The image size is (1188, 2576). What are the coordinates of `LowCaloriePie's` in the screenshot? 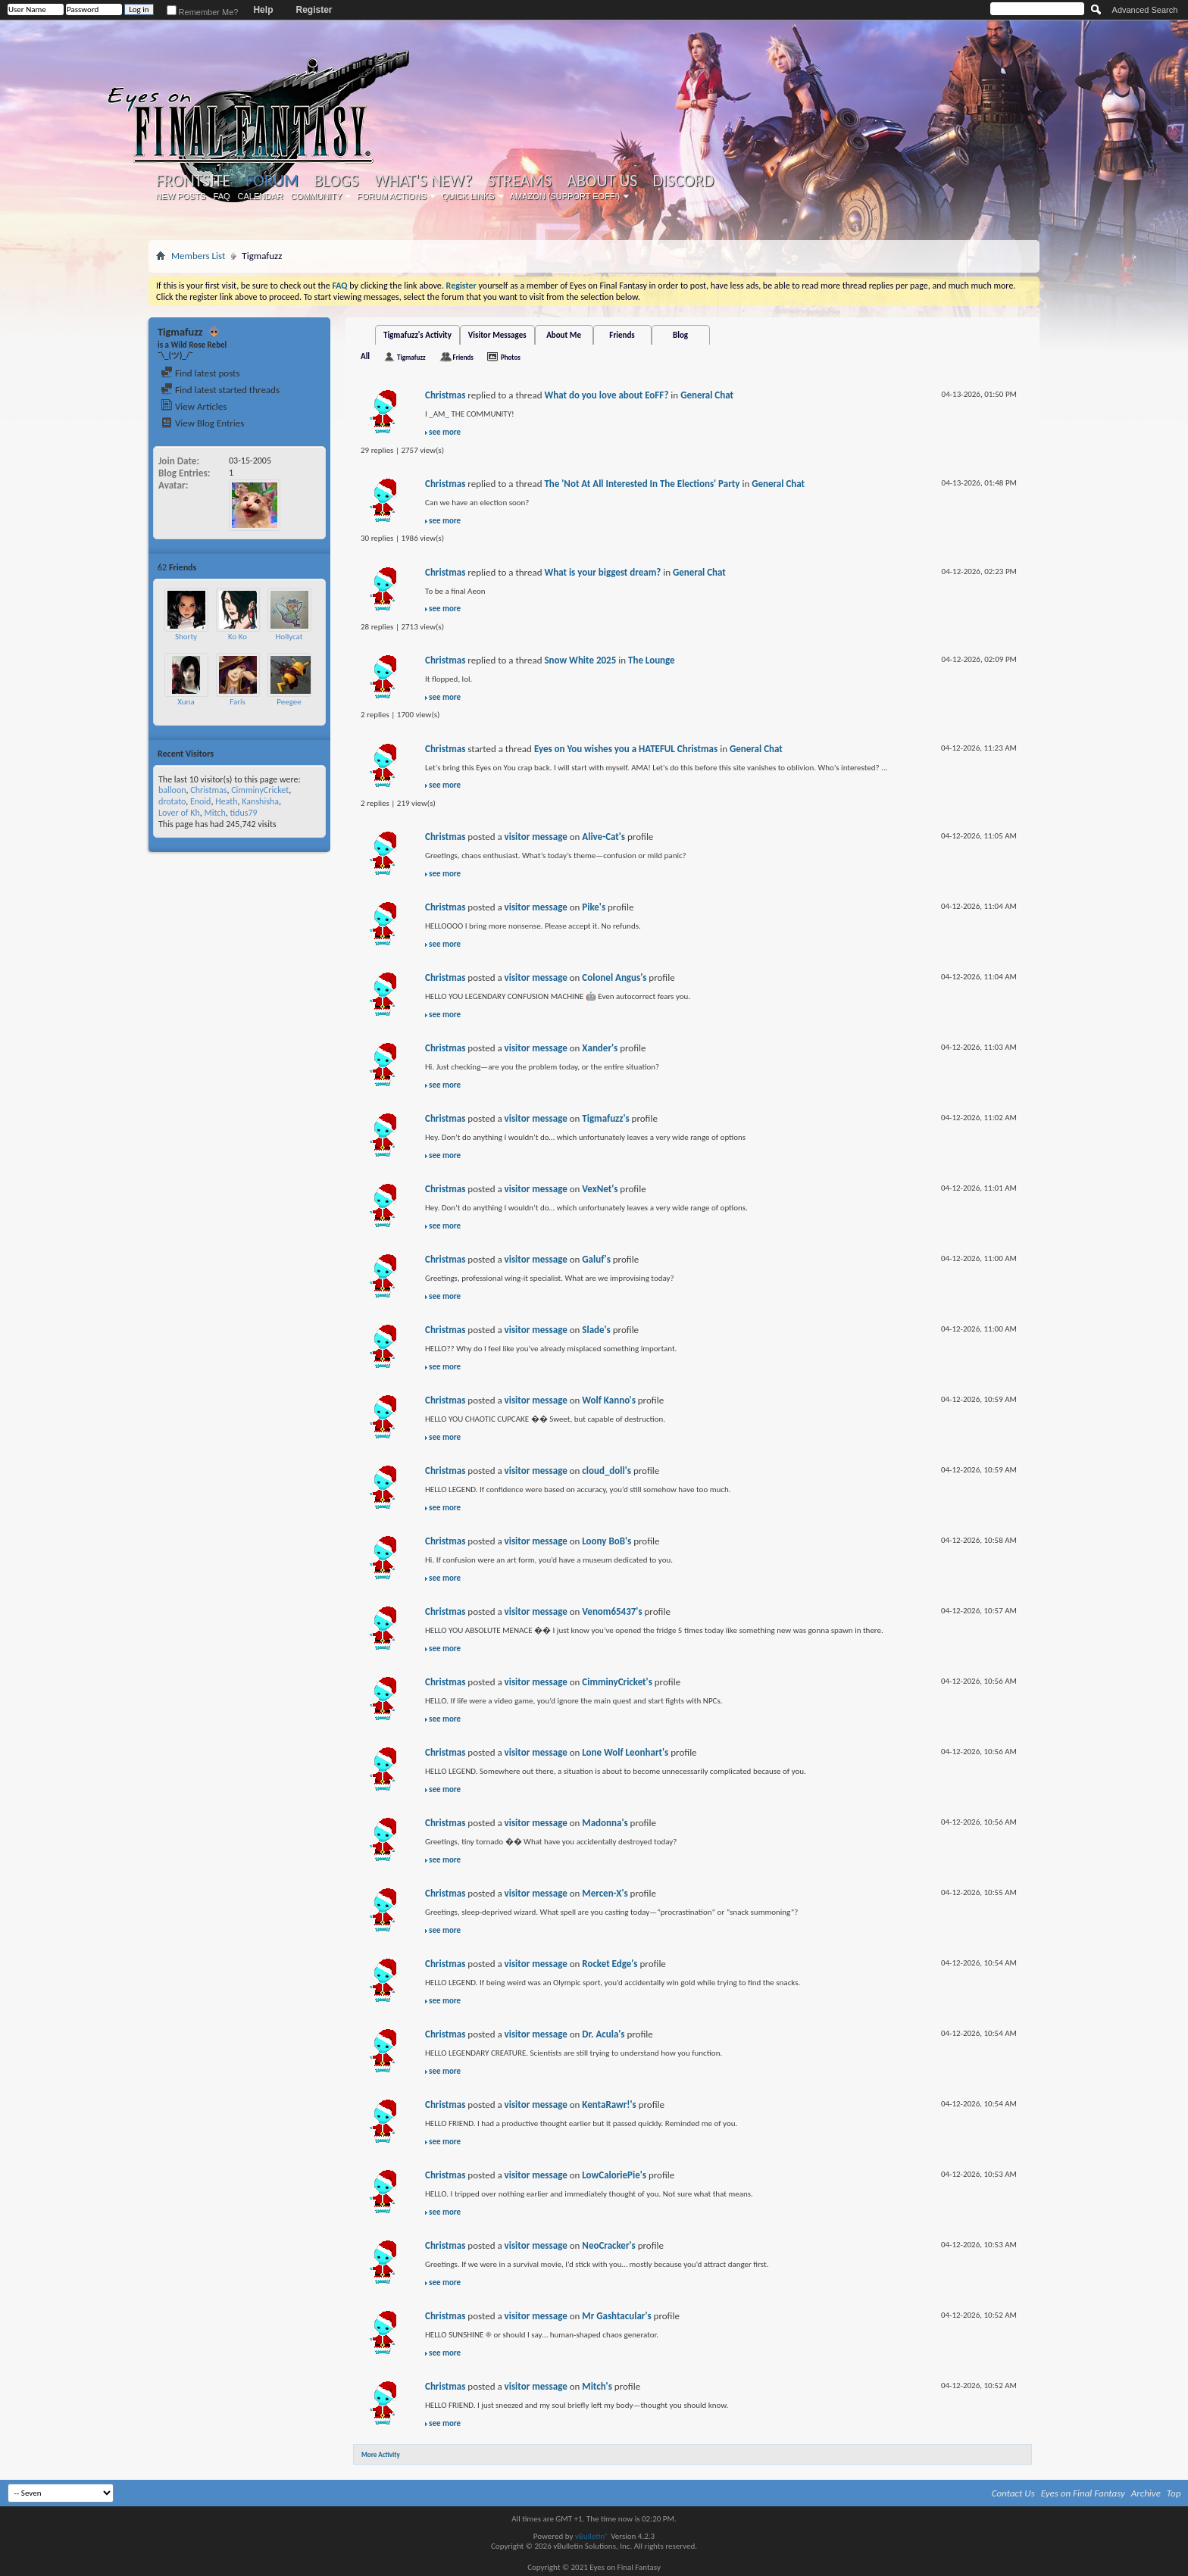 It's located at (614, 2175).